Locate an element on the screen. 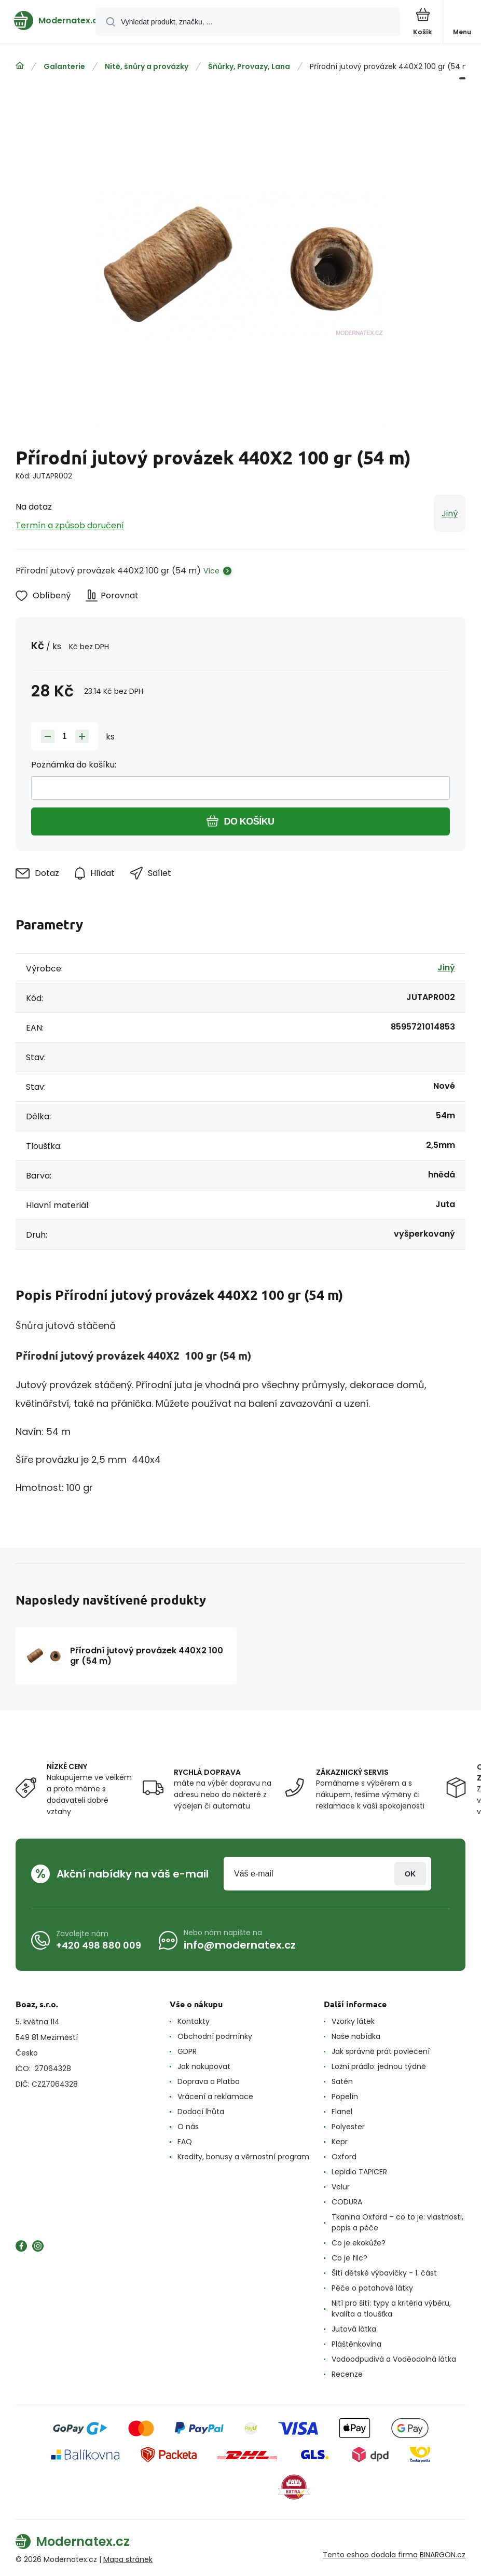 The height and width of the screenshot is (2576, 481). Nitě, šnůry a provázky is located at coordinates (146, 66).